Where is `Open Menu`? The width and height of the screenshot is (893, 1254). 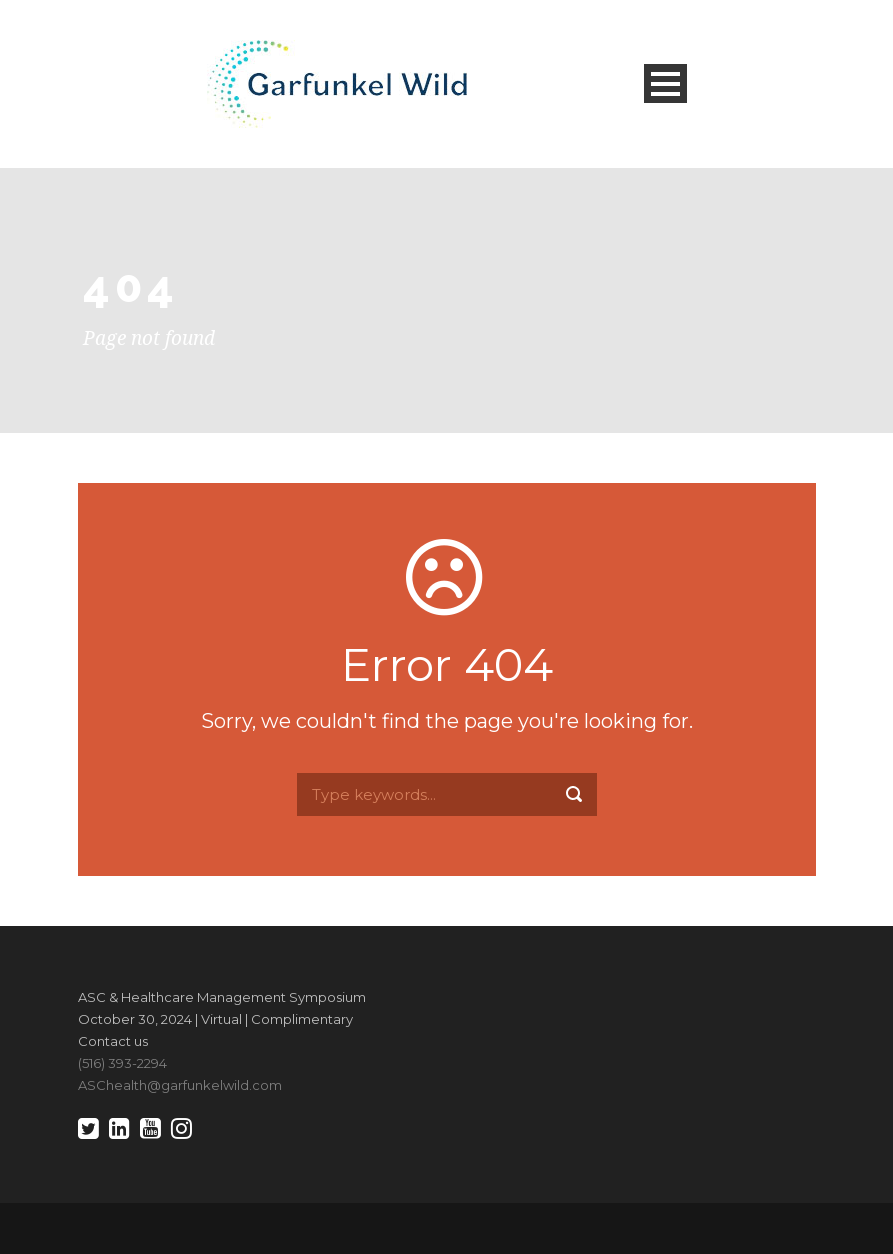 Open Menu is located at coordinates (665, 83).